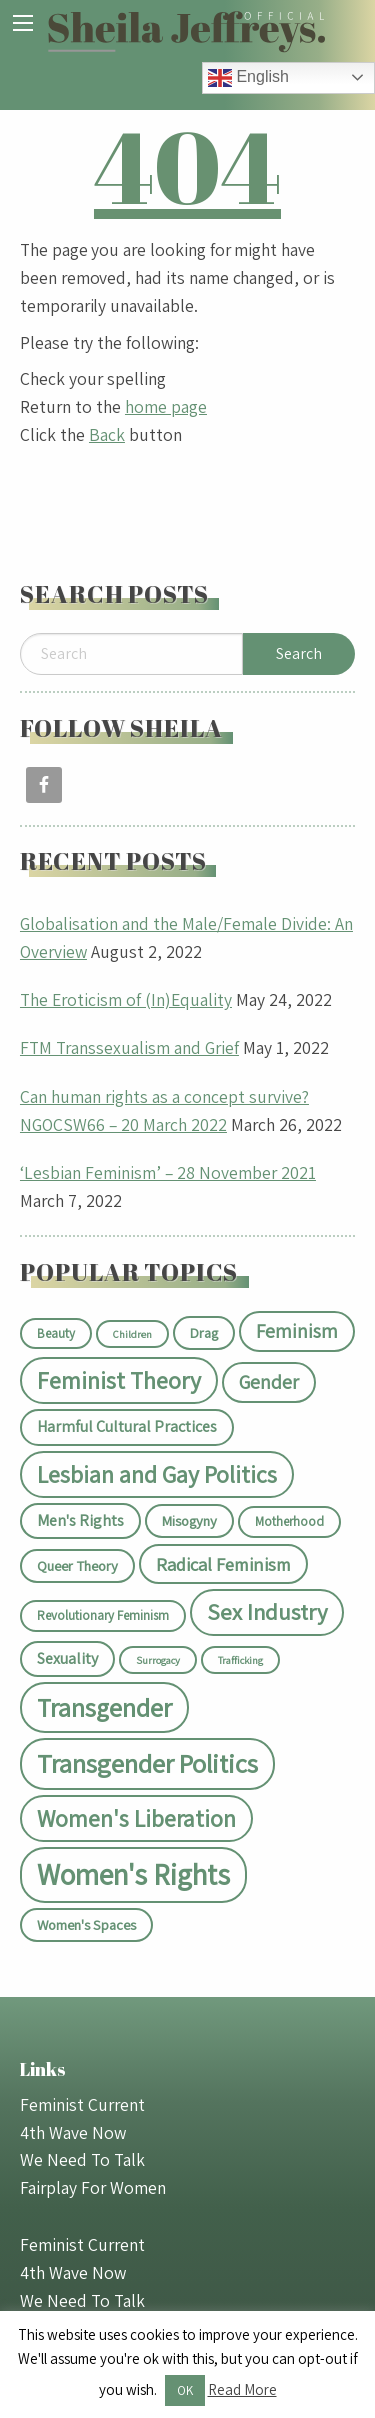 The width and height of the screenshot is (375, 2418). I want to click on Children [Children (1 item)], so click(132, 1334).